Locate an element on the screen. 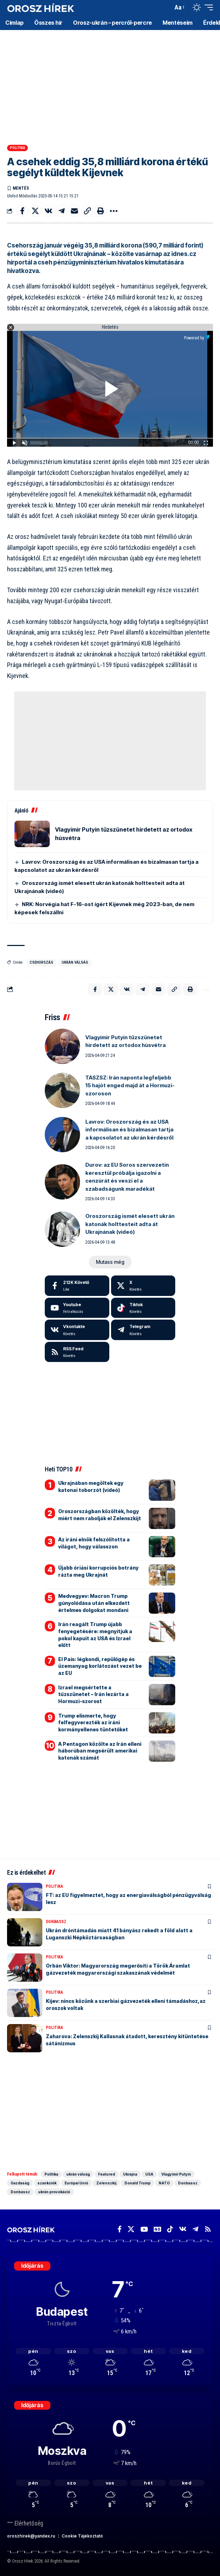 This screenshot has height=2576, width=220. [Facebook] is located at coordinates (77, 1285).